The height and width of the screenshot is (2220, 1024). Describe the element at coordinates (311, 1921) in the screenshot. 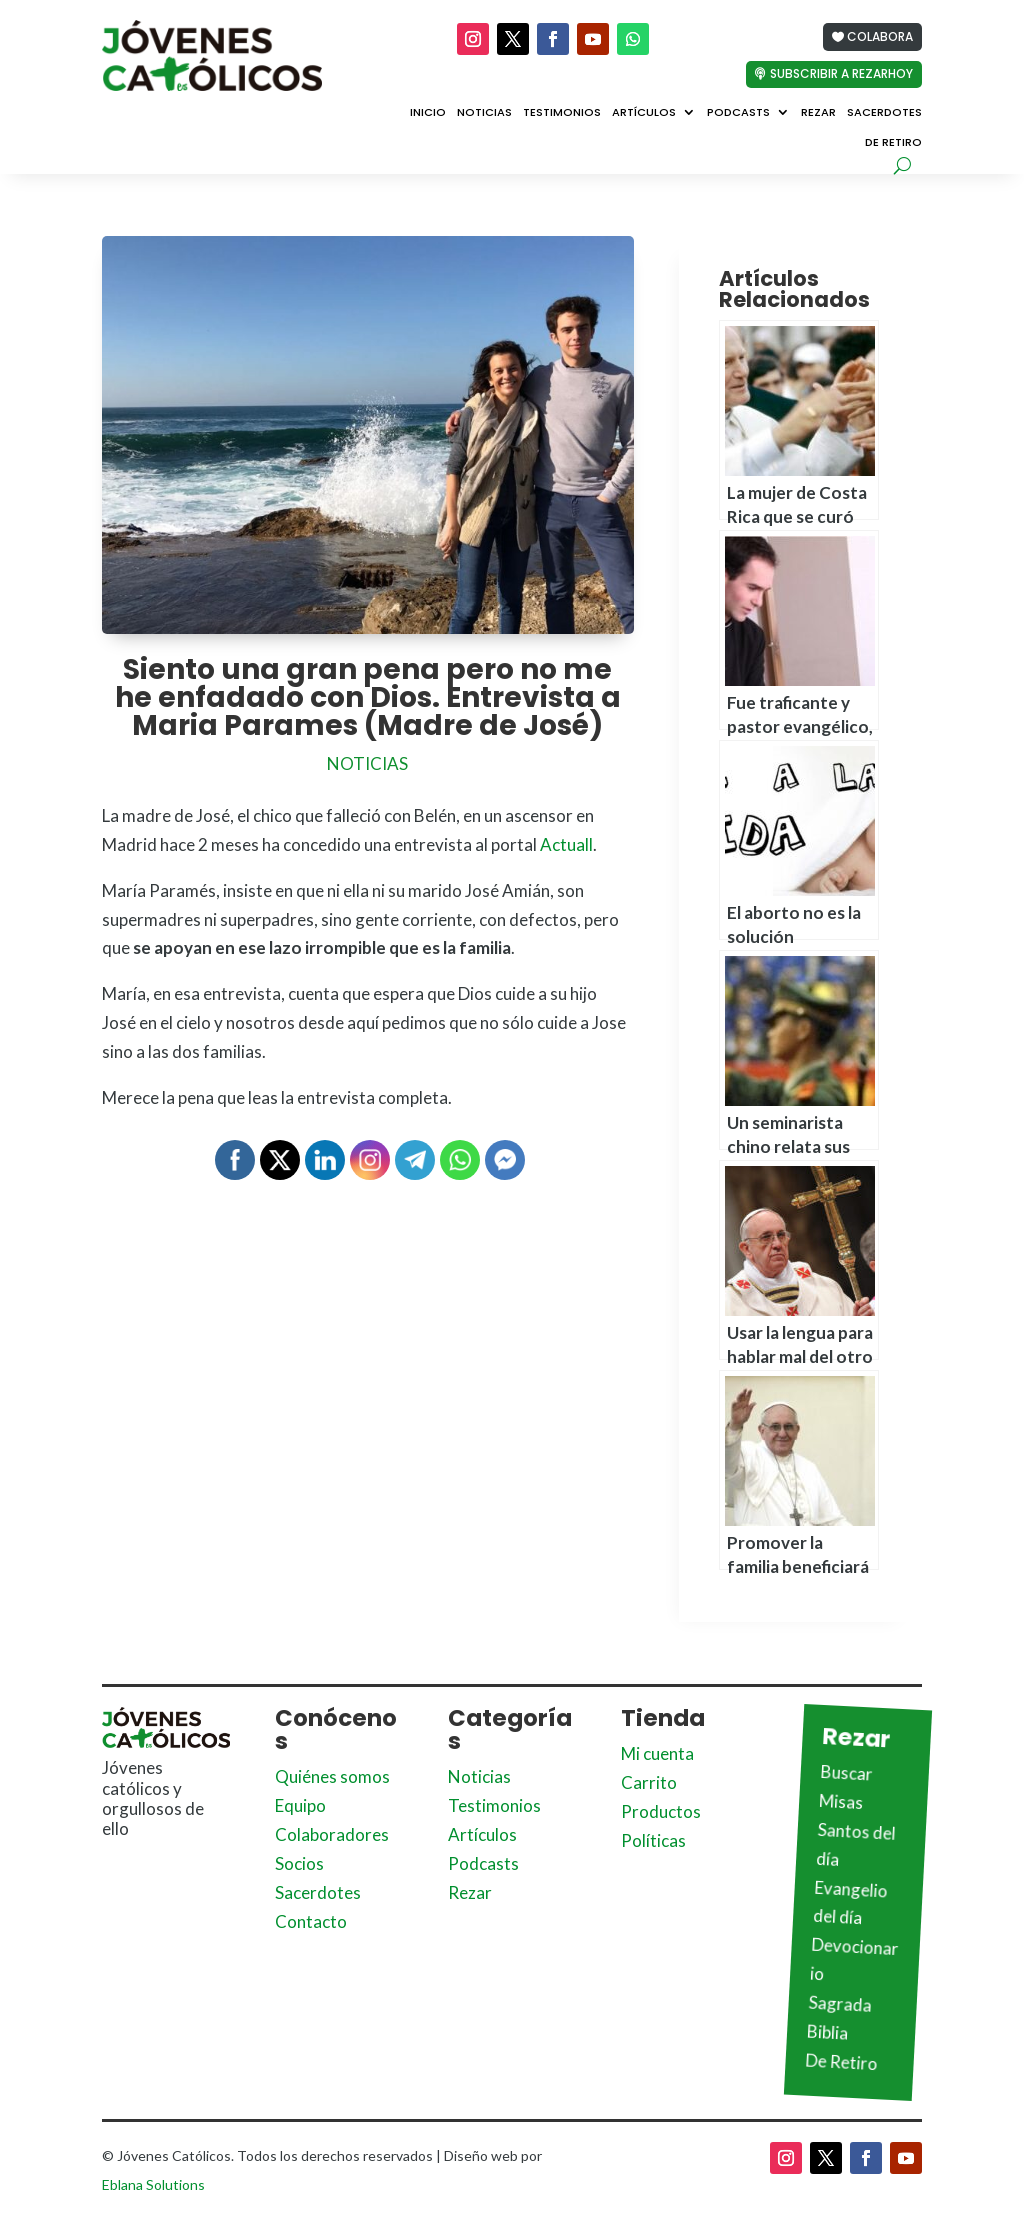

I see `Contacto` at that location.